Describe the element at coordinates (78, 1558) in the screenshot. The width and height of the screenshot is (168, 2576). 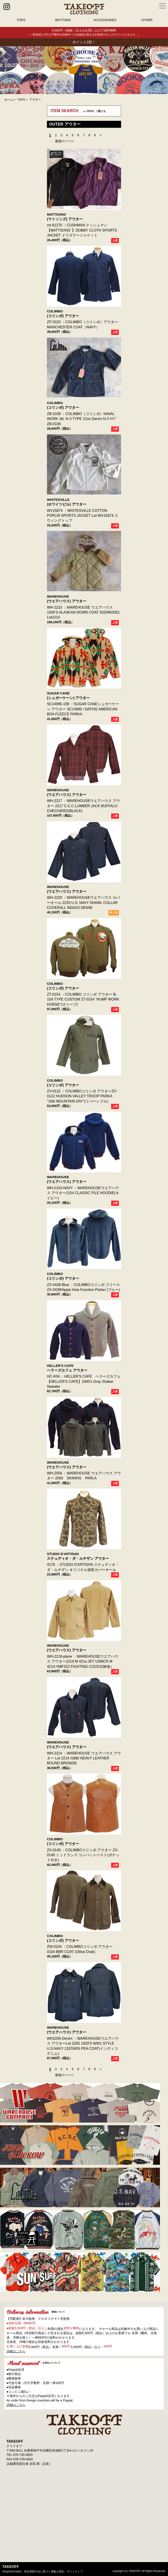
I see `ステュディオ・ダ・ルチザン アウター` at that location.